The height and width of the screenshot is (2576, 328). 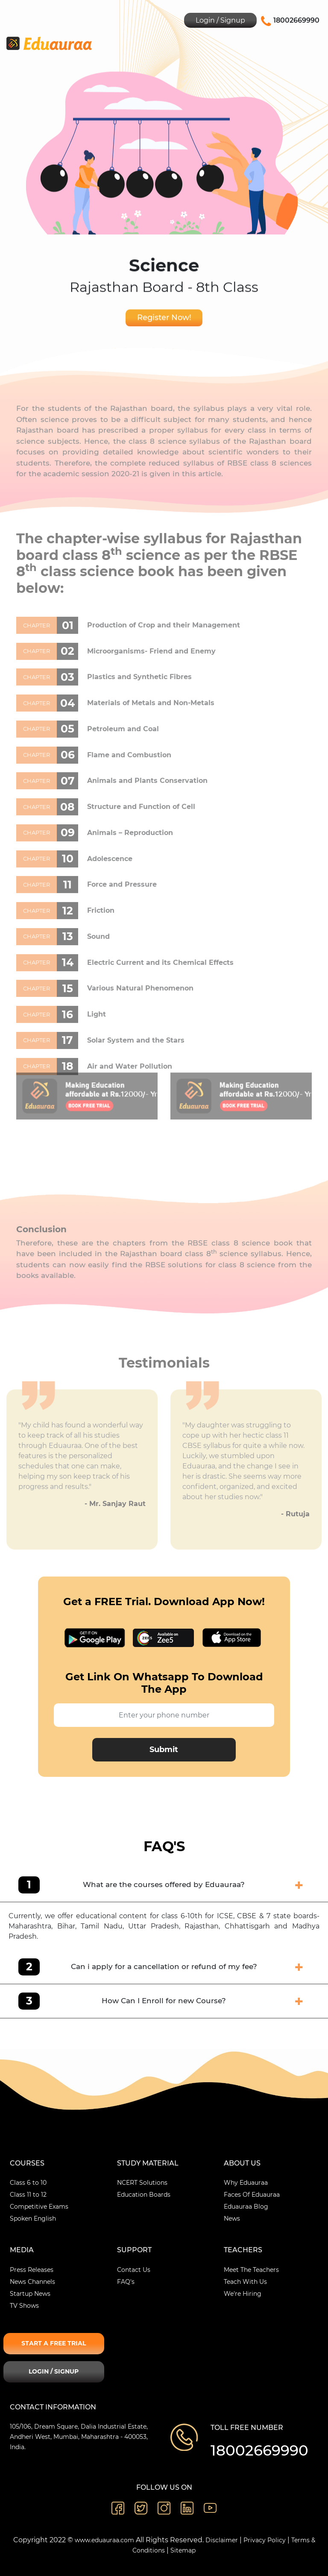 What do you see at coordinates (33, 2218) in the screenshot?
I see `Spoken English` at bounding box center [33, 2218].